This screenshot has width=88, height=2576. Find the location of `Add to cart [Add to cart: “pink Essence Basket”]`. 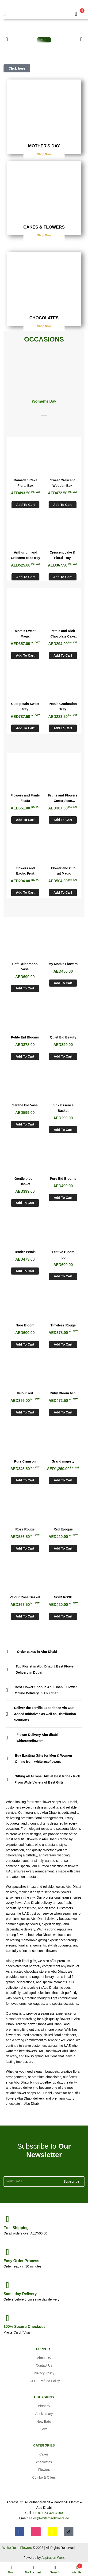

Add to cart [Add to cart: “pink Essence Basket”] is located at coordinates (63, 1130).